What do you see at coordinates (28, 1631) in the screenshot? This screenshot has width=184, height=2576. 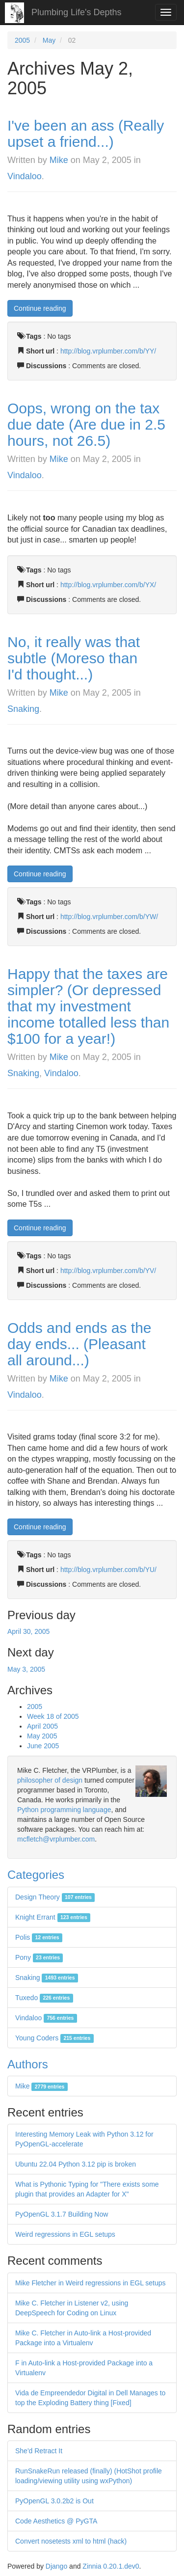 I see `April 30, 2005` at bounding box center [28, 1631].